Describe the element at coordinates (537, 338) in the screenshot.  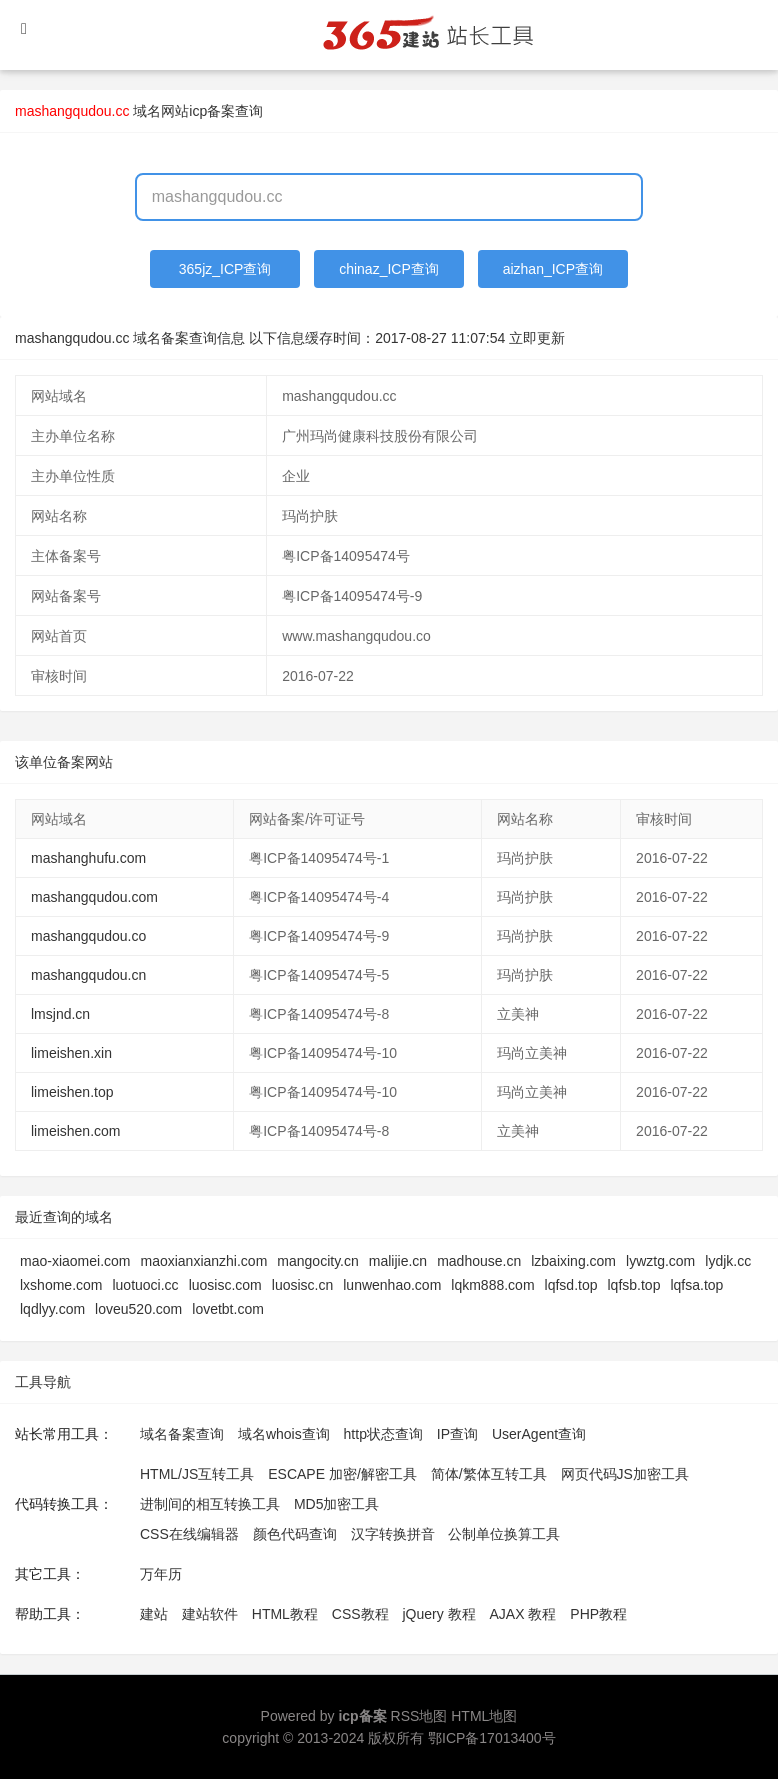
I see `立即更新` at that location.